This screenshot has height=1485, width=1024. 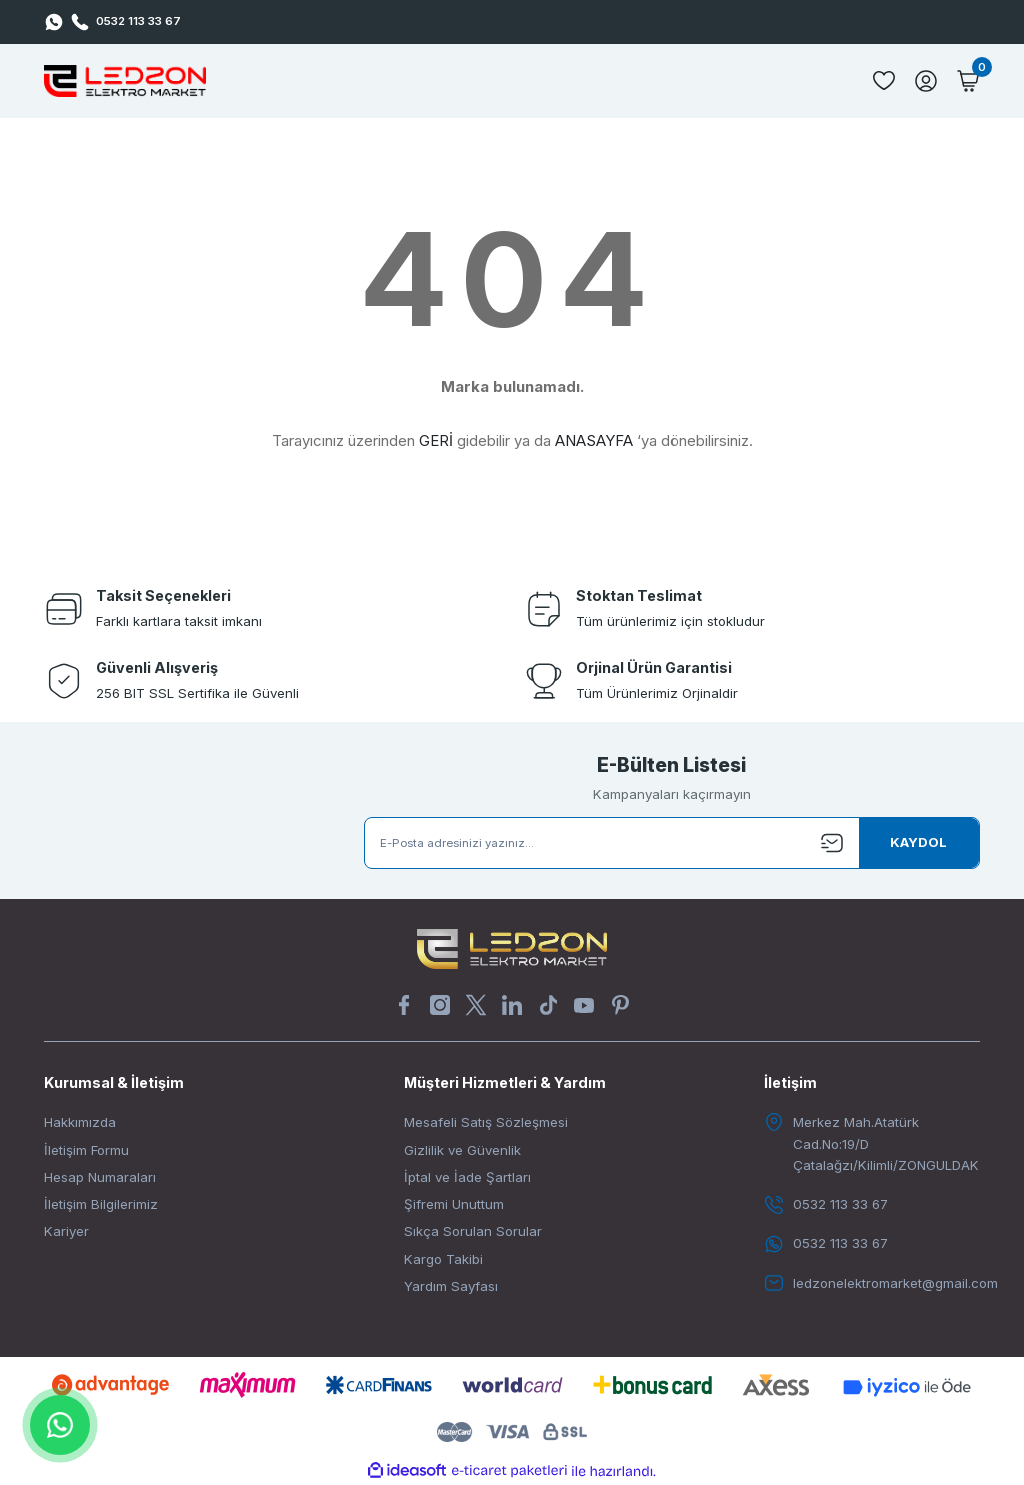 What do you see at coordinates (462, 1150) in the screenshot?
I see `Gizlilik ve Güvenlik` at bounding box center [462, 1150].